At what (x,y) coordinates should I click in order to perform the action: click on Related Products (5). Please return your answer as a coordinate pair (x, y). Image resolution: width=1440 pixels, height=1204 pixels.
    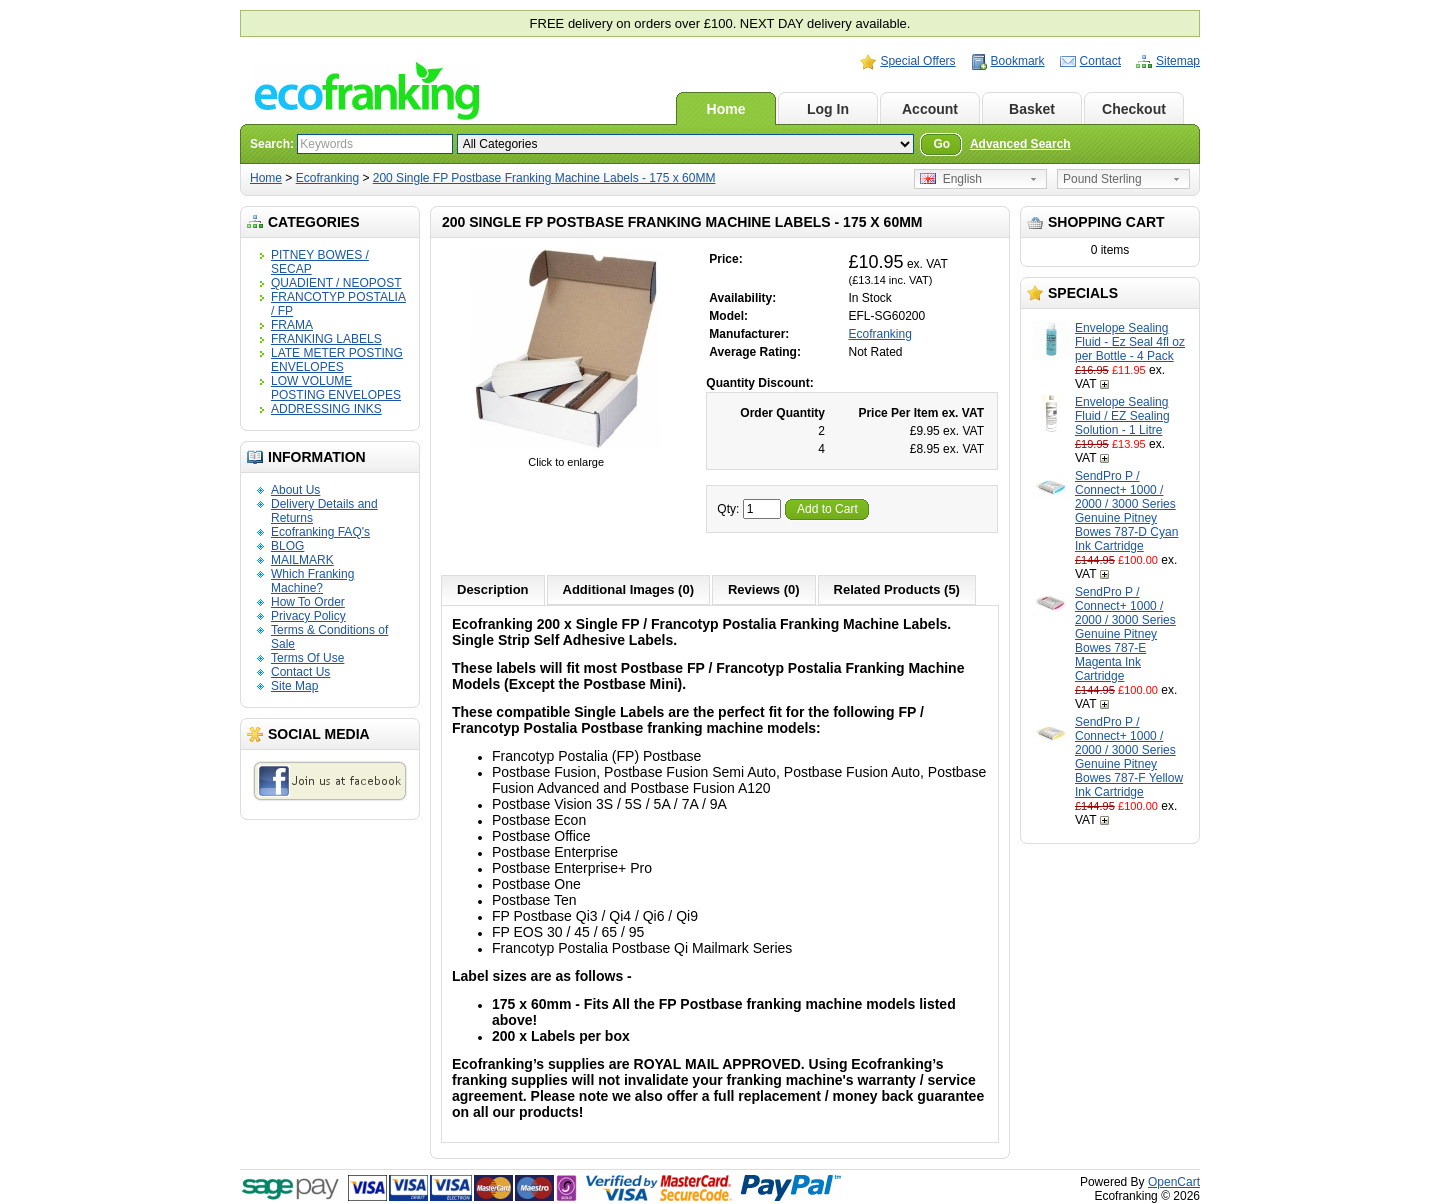
    Looking at the image, I should click on (897, 589).